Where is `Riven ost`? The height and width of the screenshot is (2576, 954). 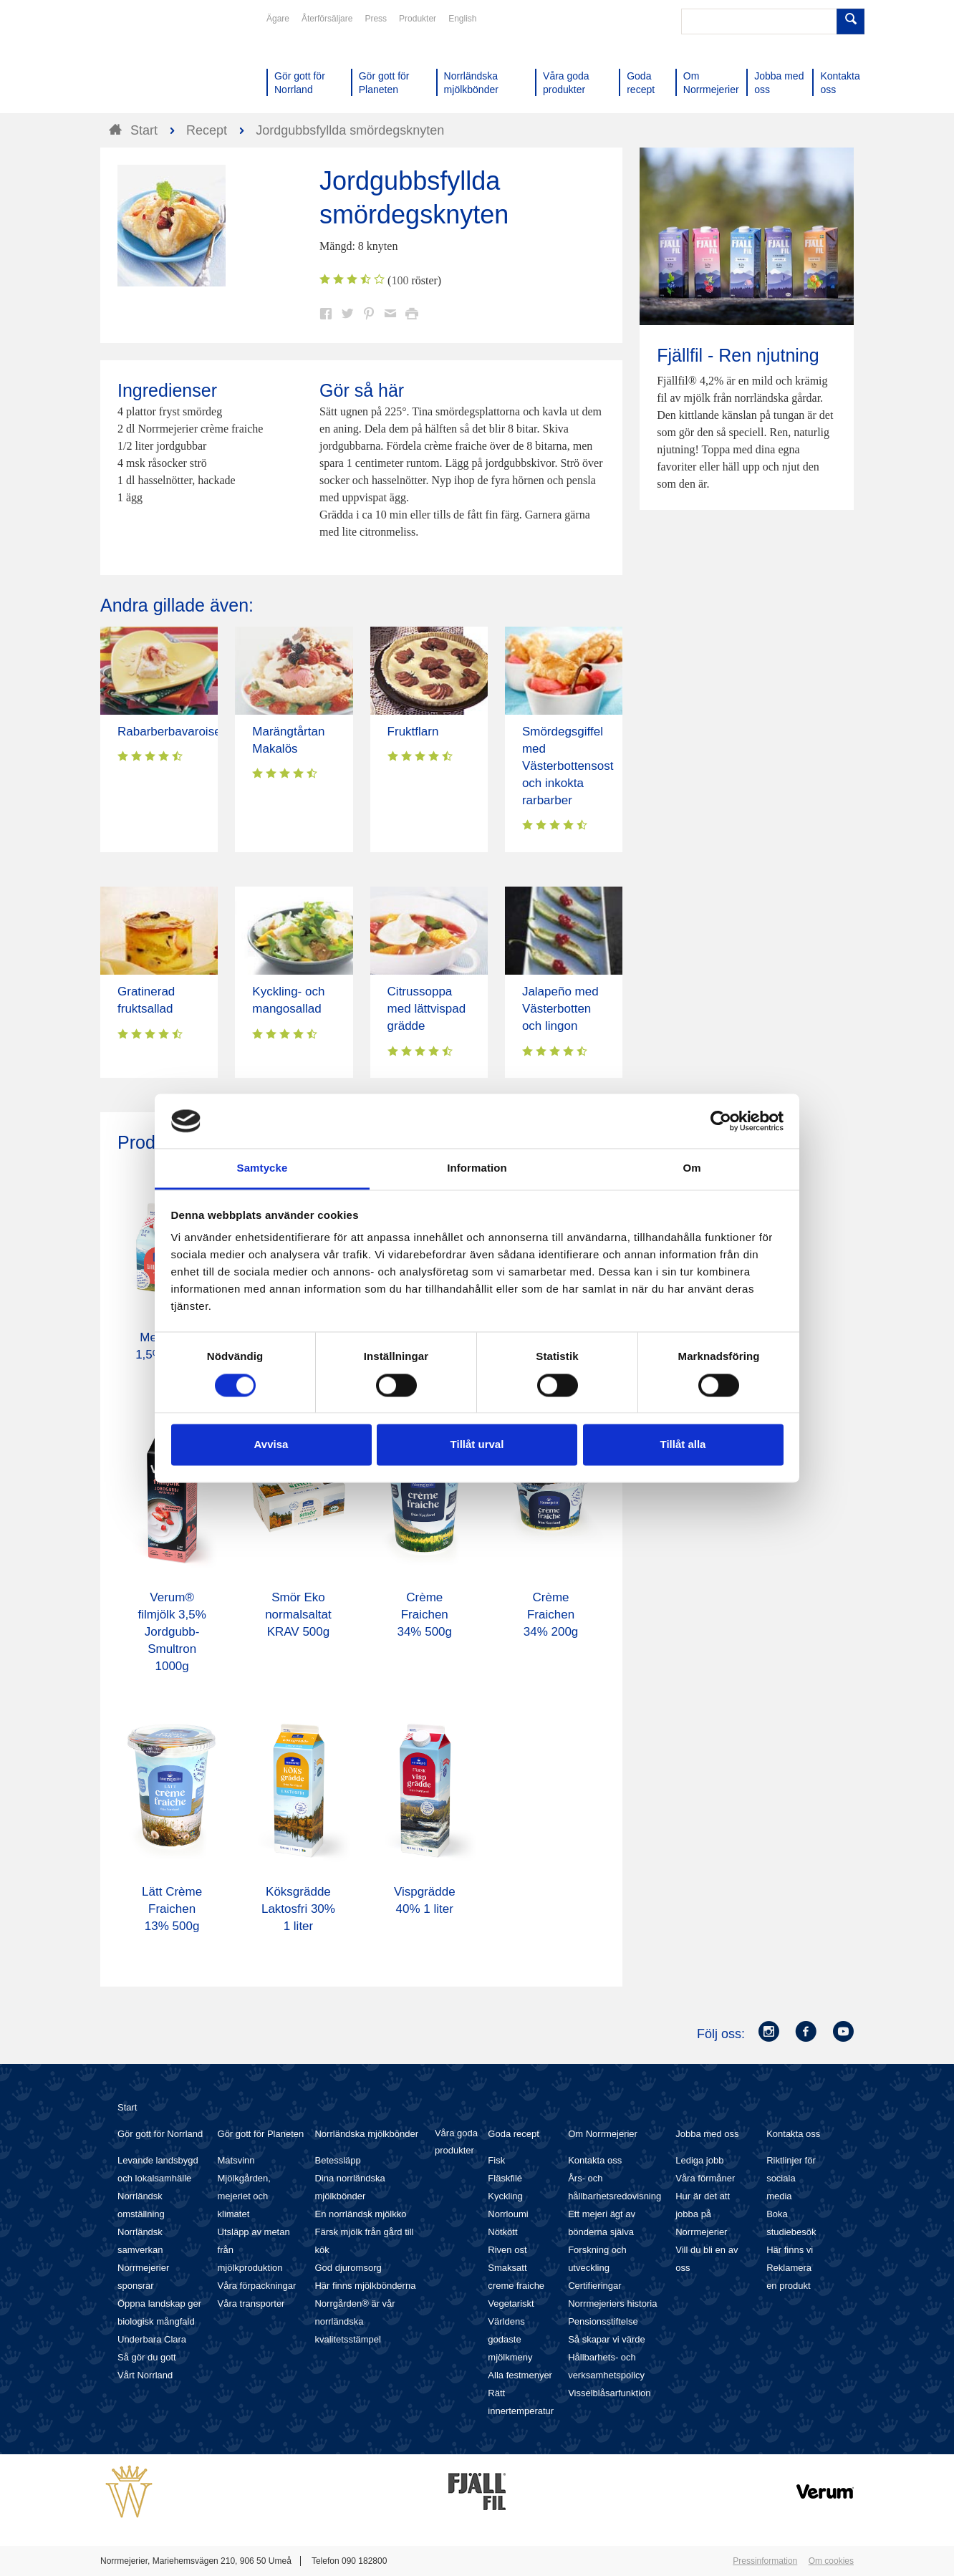
Riven ost is located at coordinates (507, 2249).